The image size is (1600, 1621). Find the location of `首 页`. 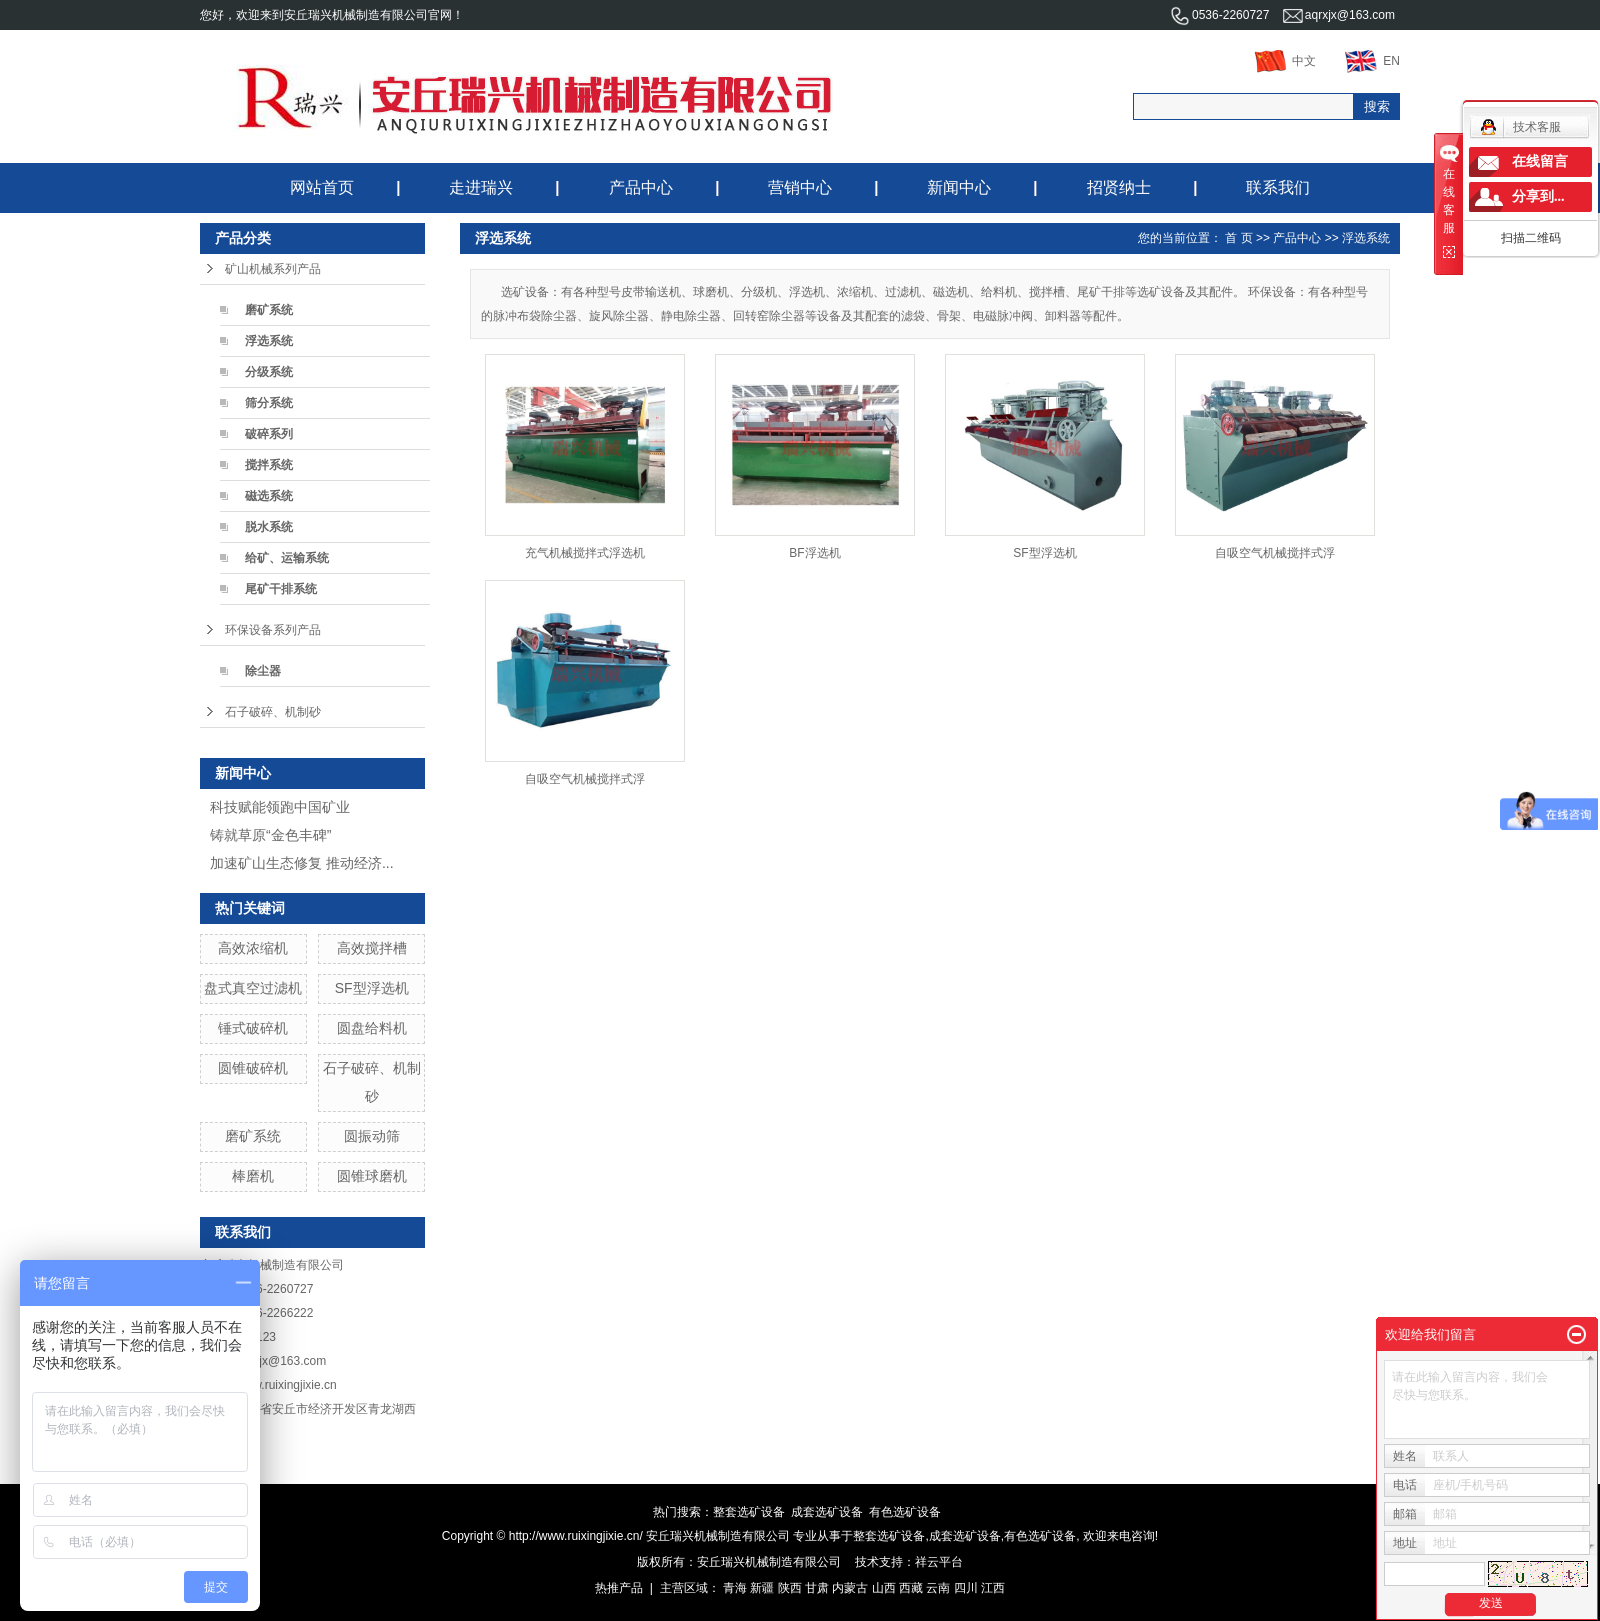

首 页 is located at coordinates (1238, 238).